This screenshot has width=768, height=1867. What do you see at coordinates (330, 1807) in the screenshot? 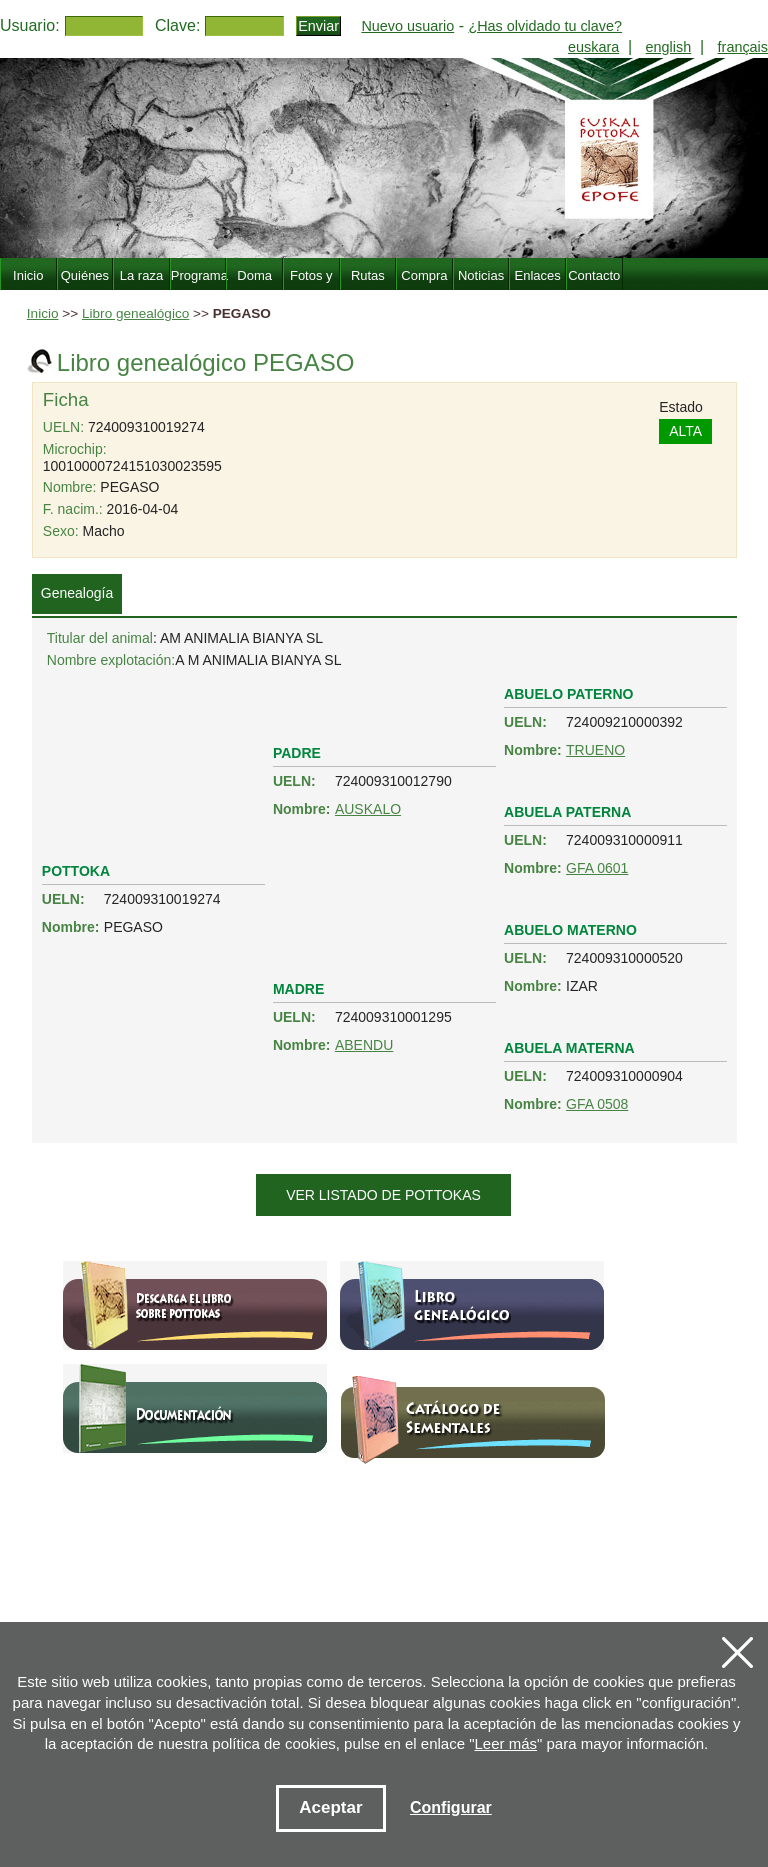
I see `Aceptar` at bounding box center [330, 1807].